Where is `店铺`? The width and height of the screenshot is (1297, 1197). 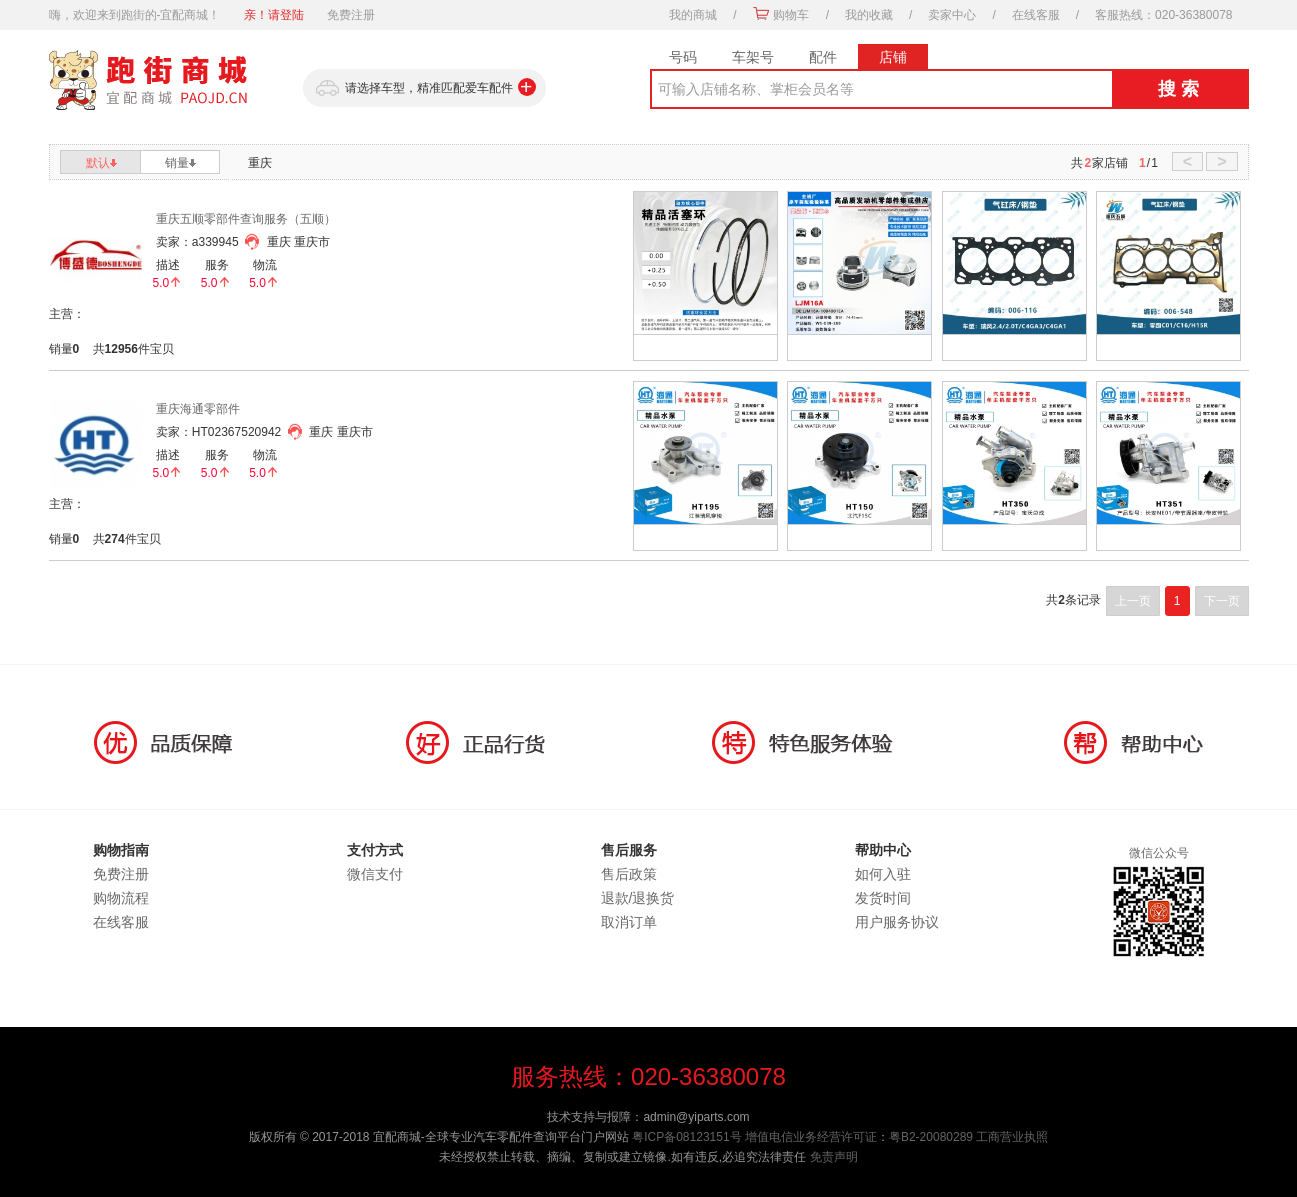
店铺 is located at coordinates (893, 57).